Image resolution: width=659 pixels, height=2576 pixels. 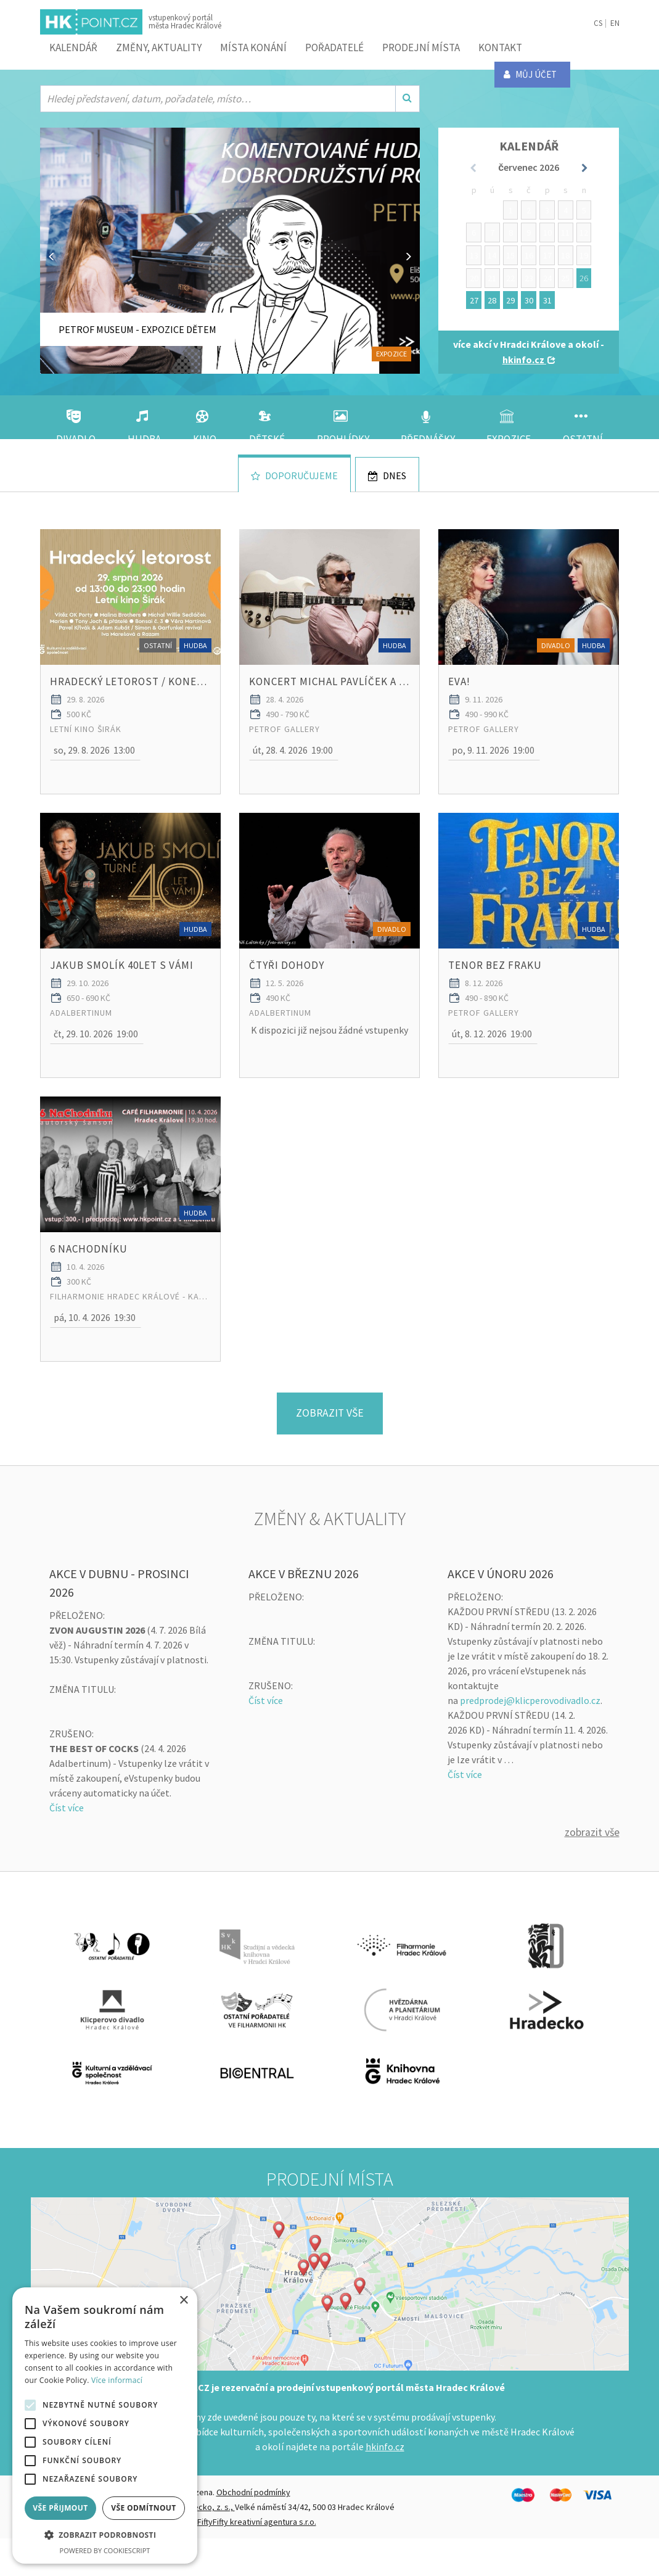 I want to click on Vše přijmout [button], so click(x=60, y=2508).